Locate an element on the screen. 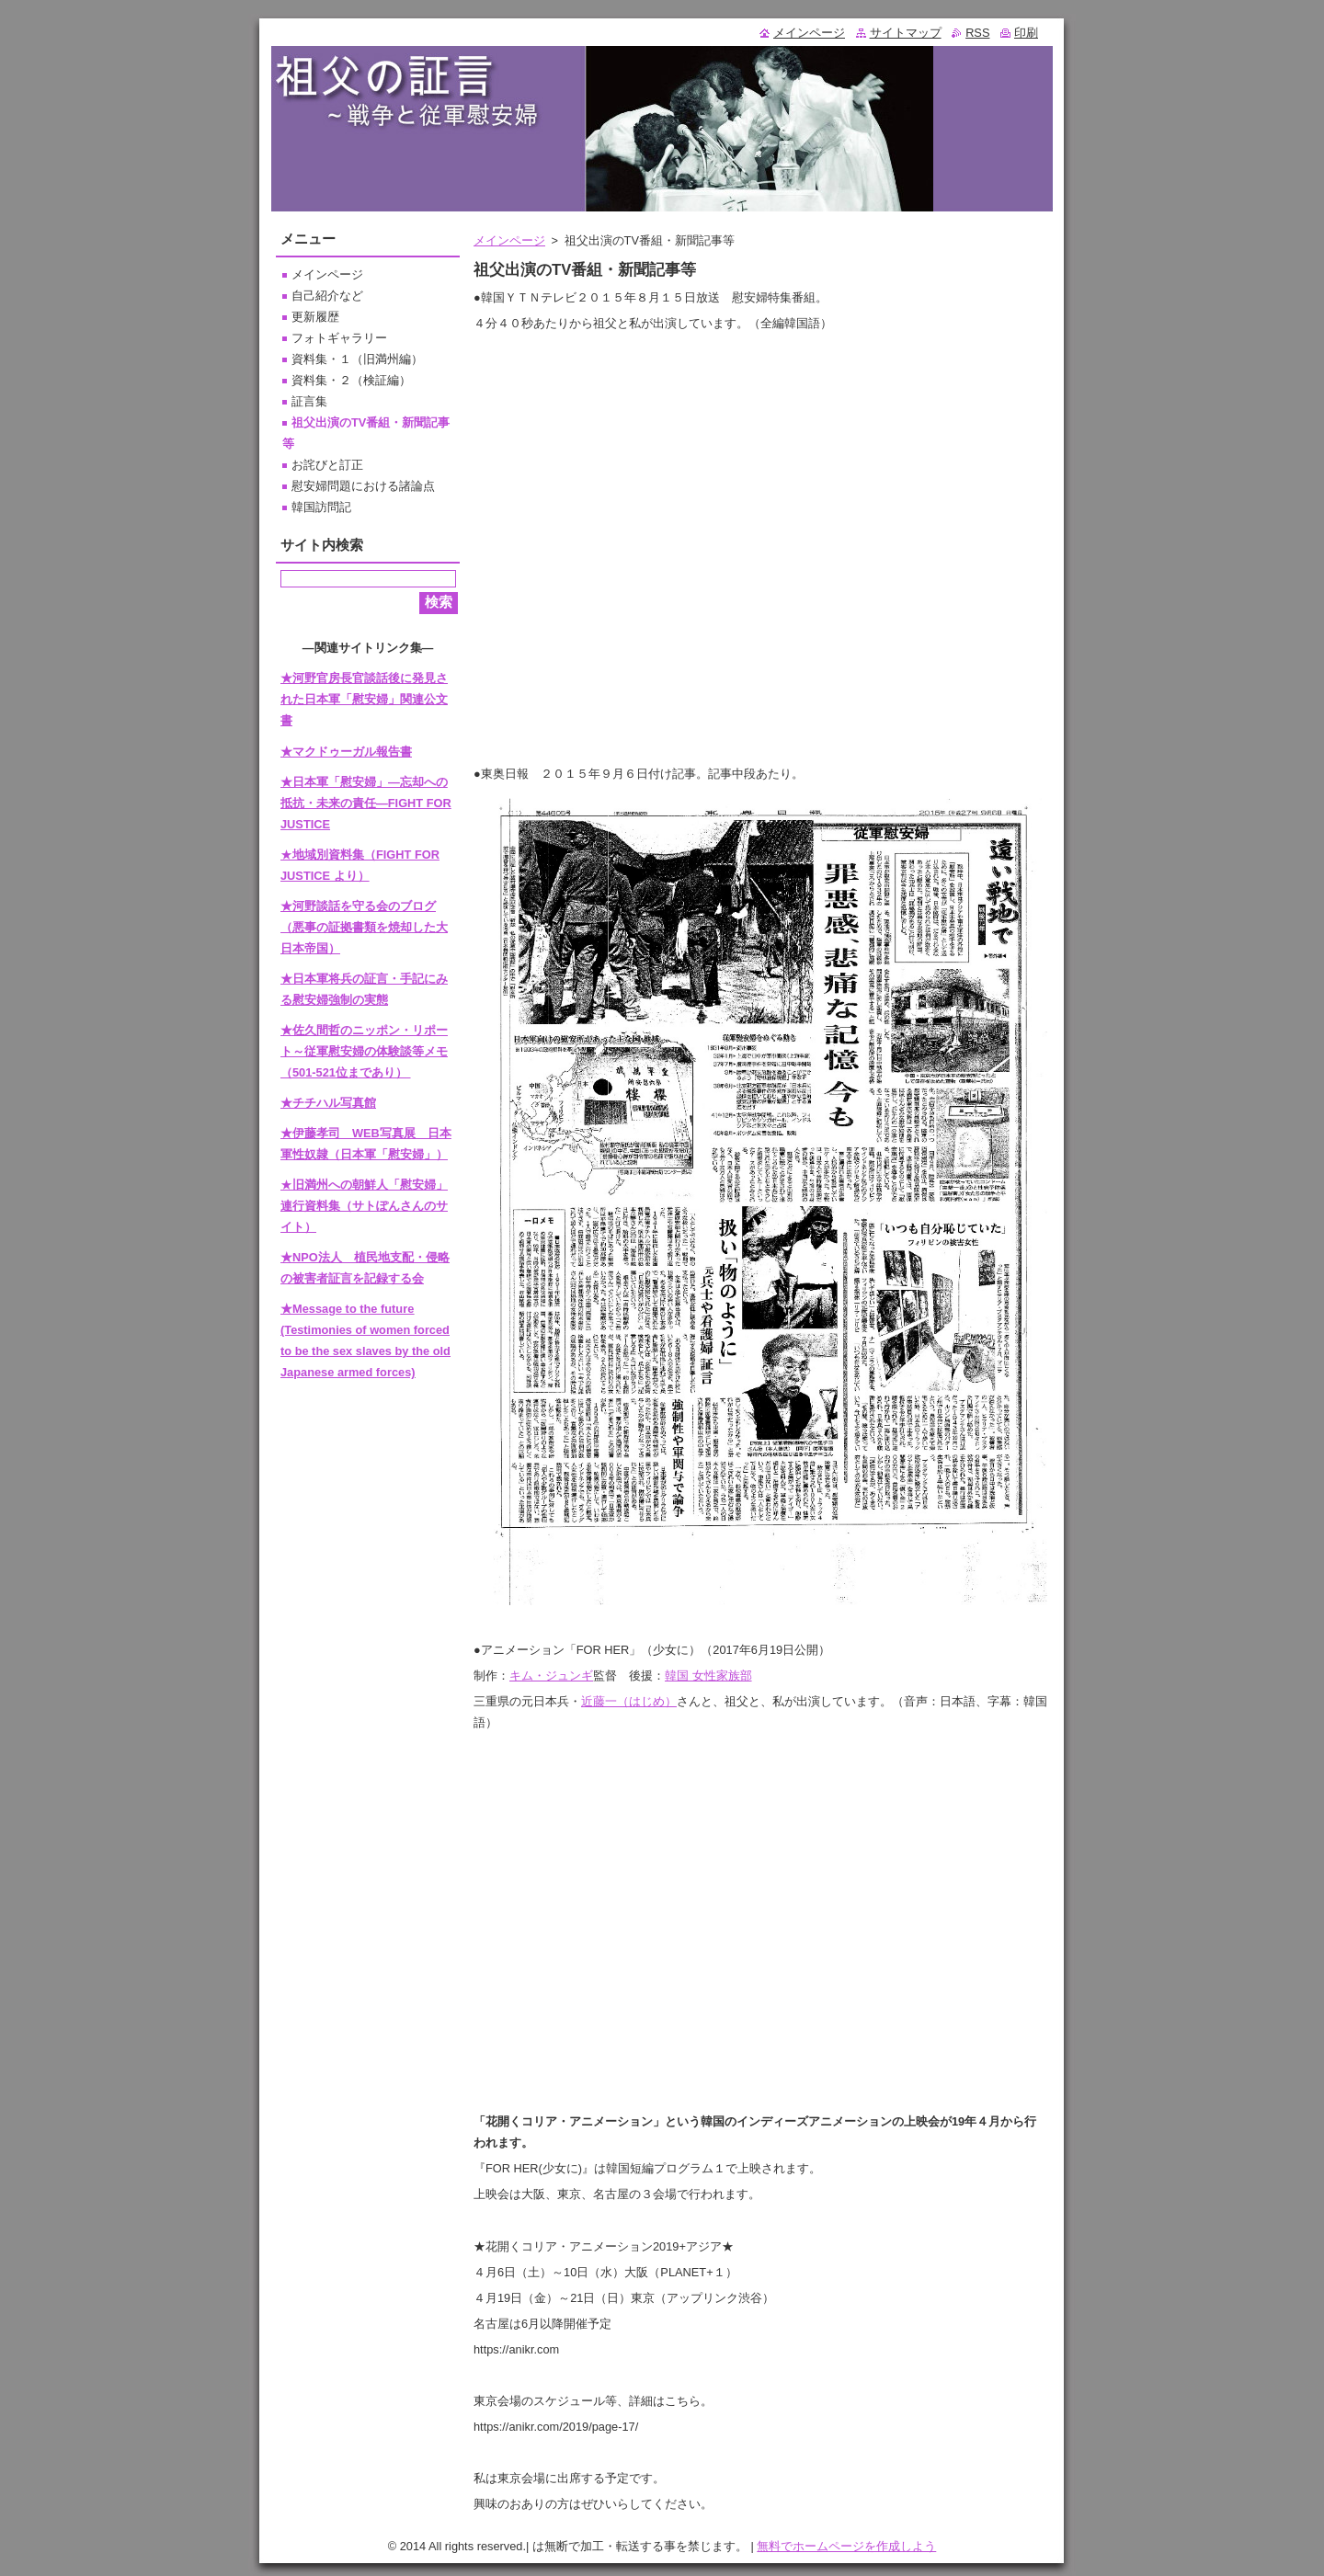 The width and height of the screenshot is (1324, 2576). ★チチハル写真館 is located at coordinates (328, 1103).